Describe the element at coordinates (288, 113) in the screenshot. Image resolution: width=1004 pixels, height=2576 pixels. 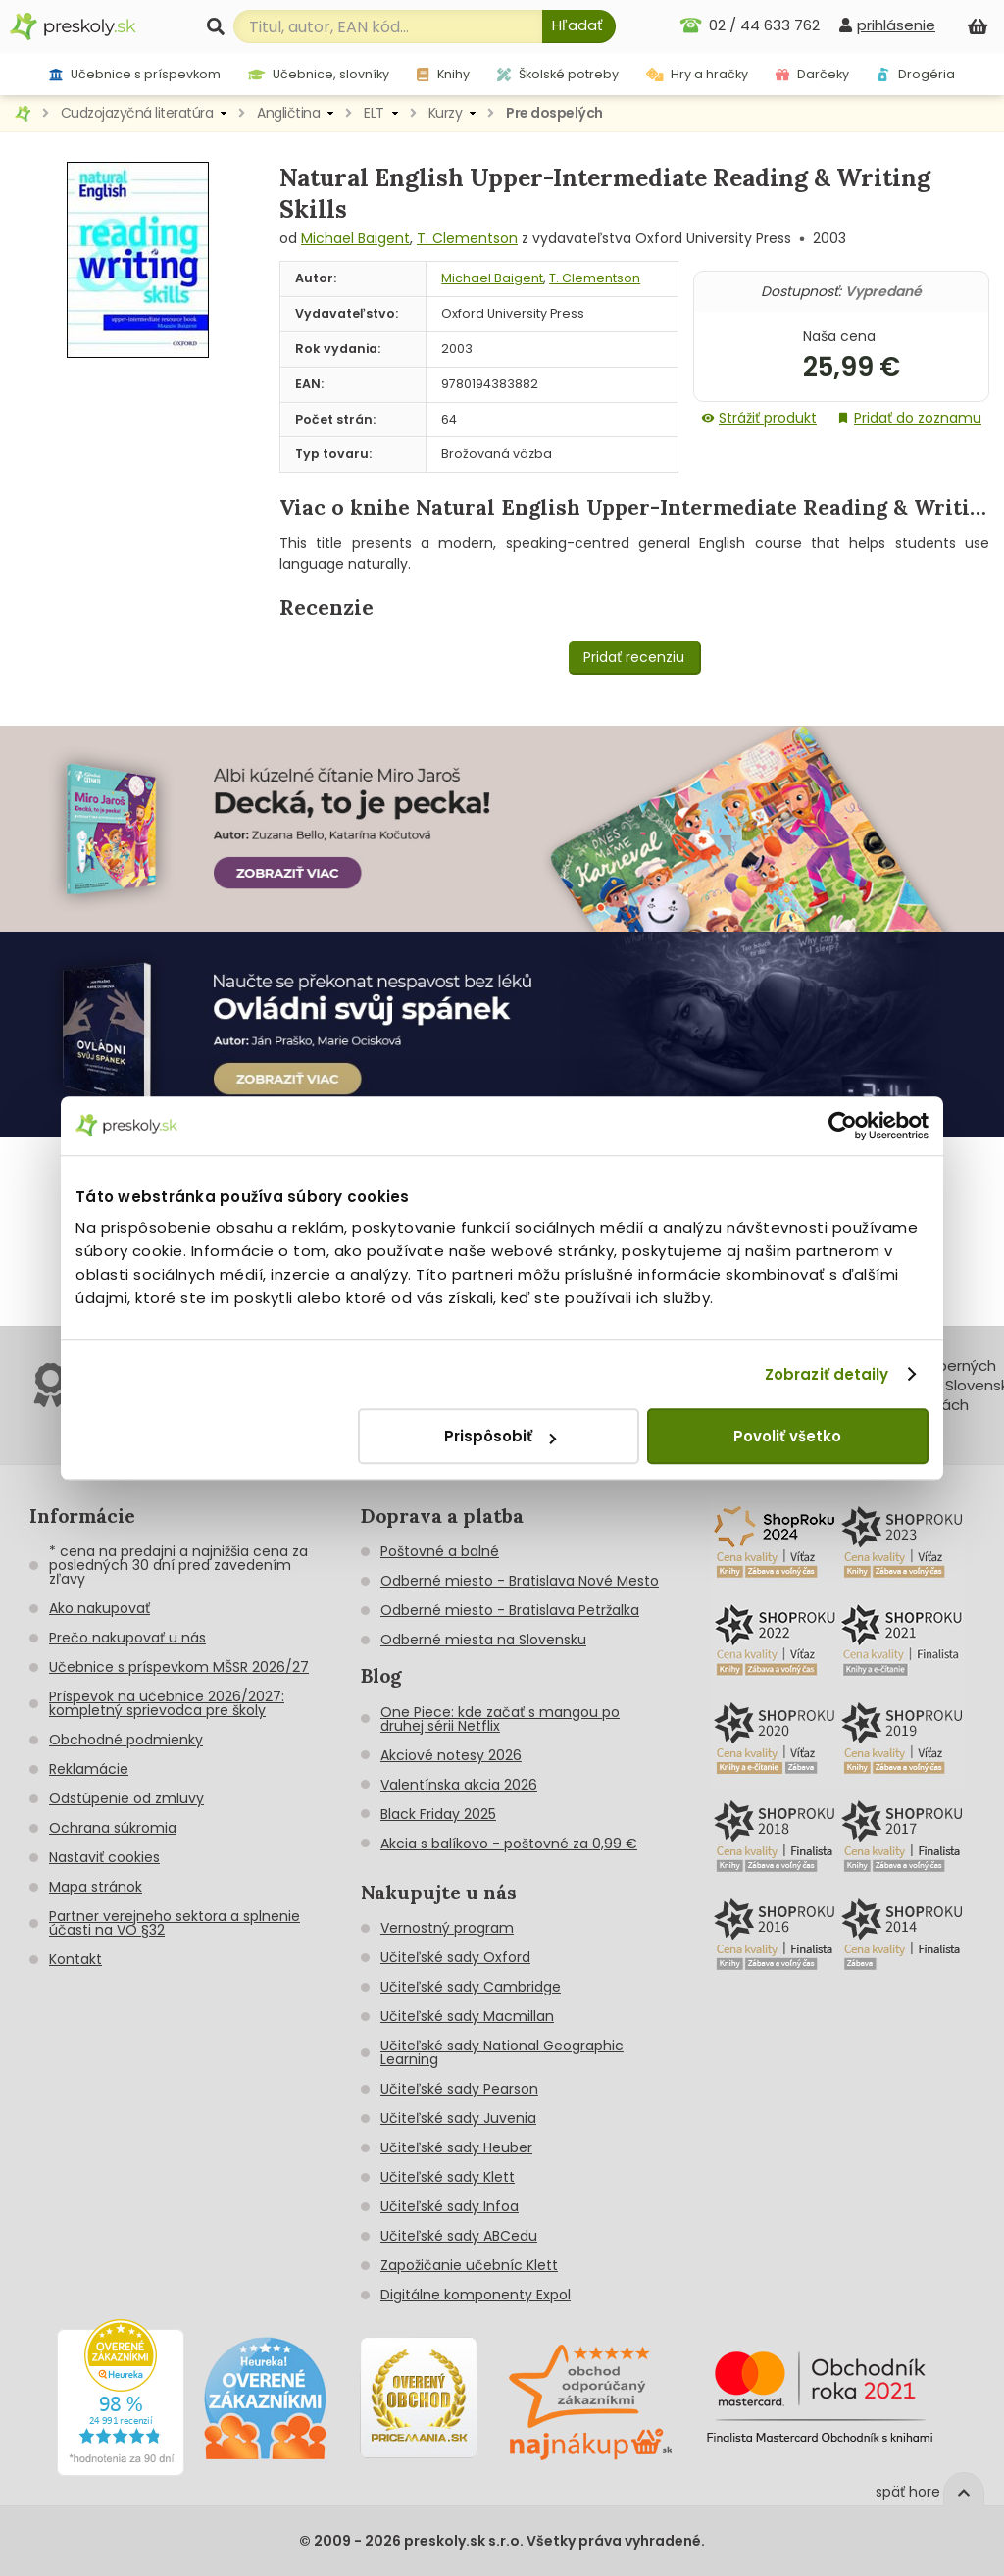
I see `Angličtina` at that location.